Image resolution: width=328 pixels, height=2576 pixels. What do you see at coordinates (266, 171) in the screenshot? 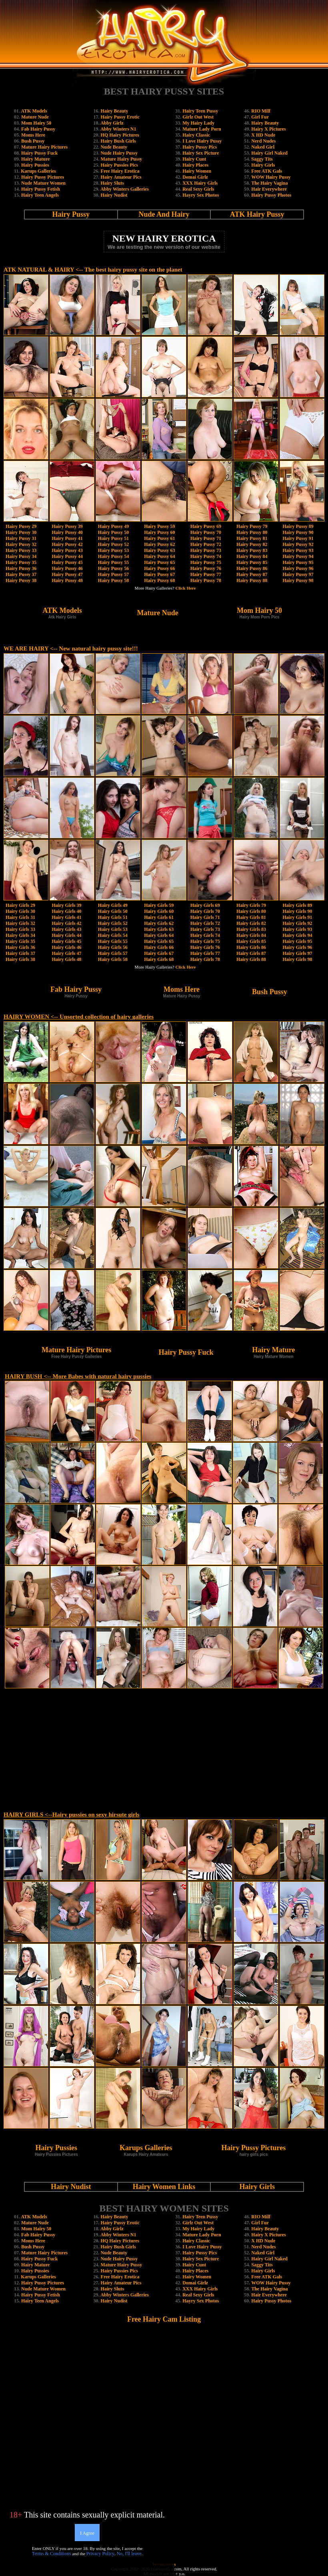
I see `Free ATK Gals` at bounding box center [266, 171].